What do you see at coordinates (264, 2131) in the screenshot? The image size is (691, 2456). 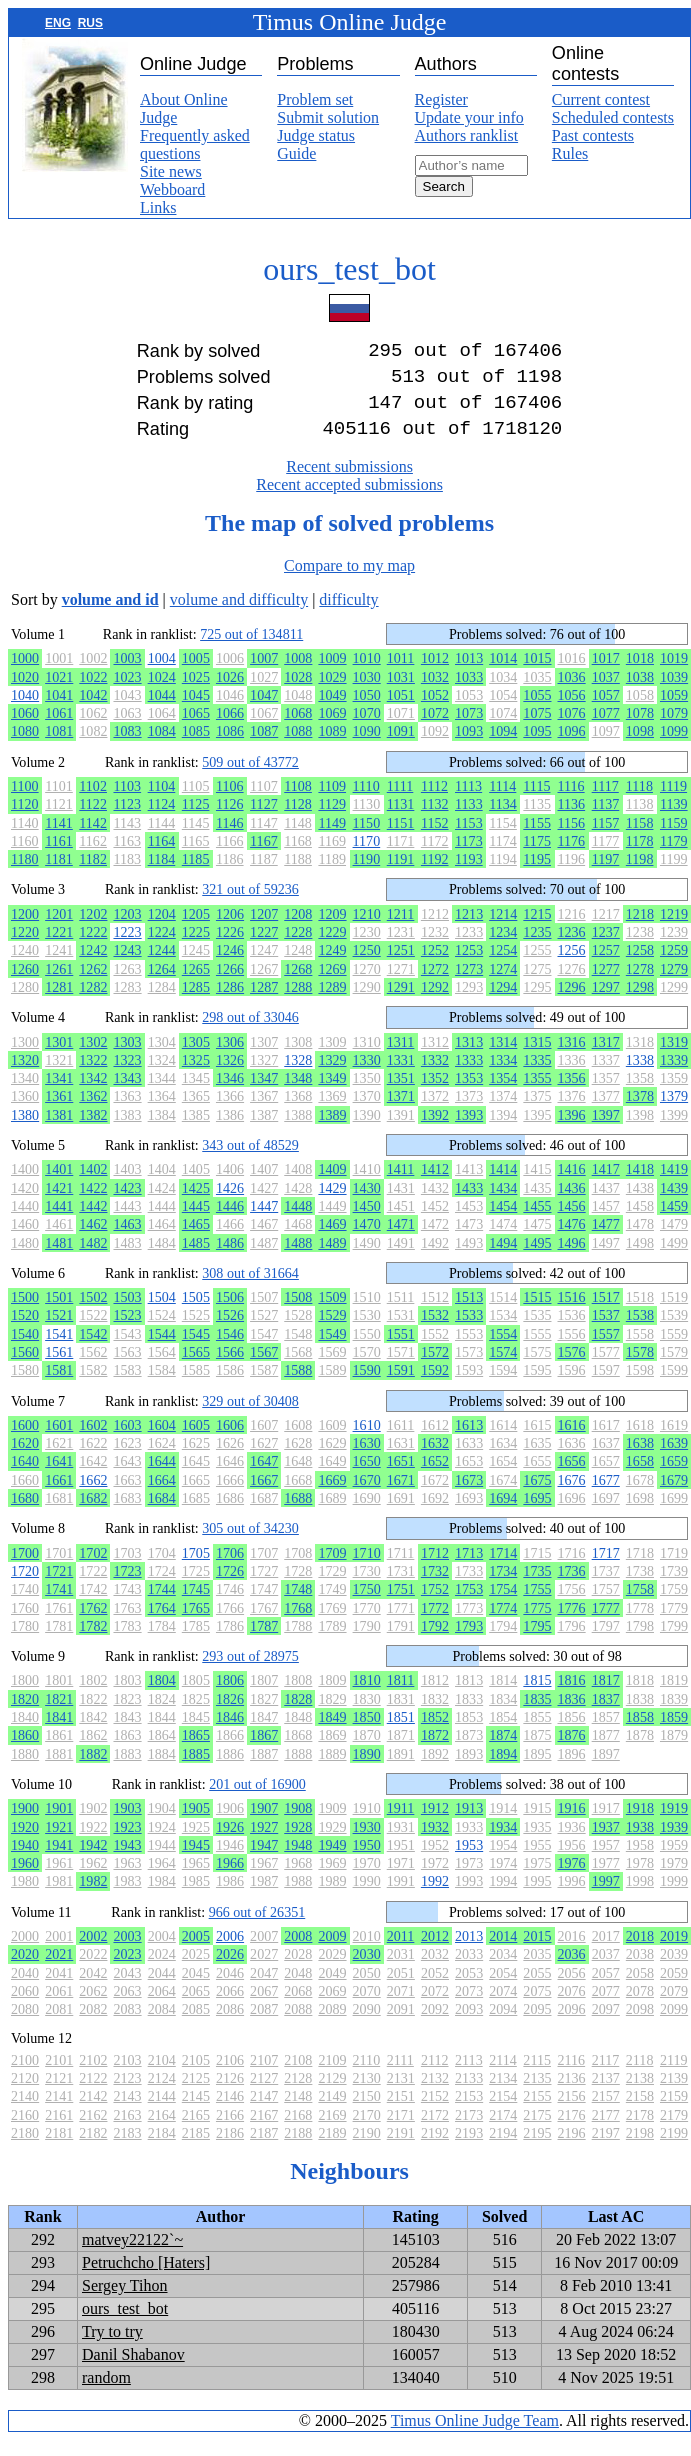 I see `2167` at bounding box center [264, 2131].